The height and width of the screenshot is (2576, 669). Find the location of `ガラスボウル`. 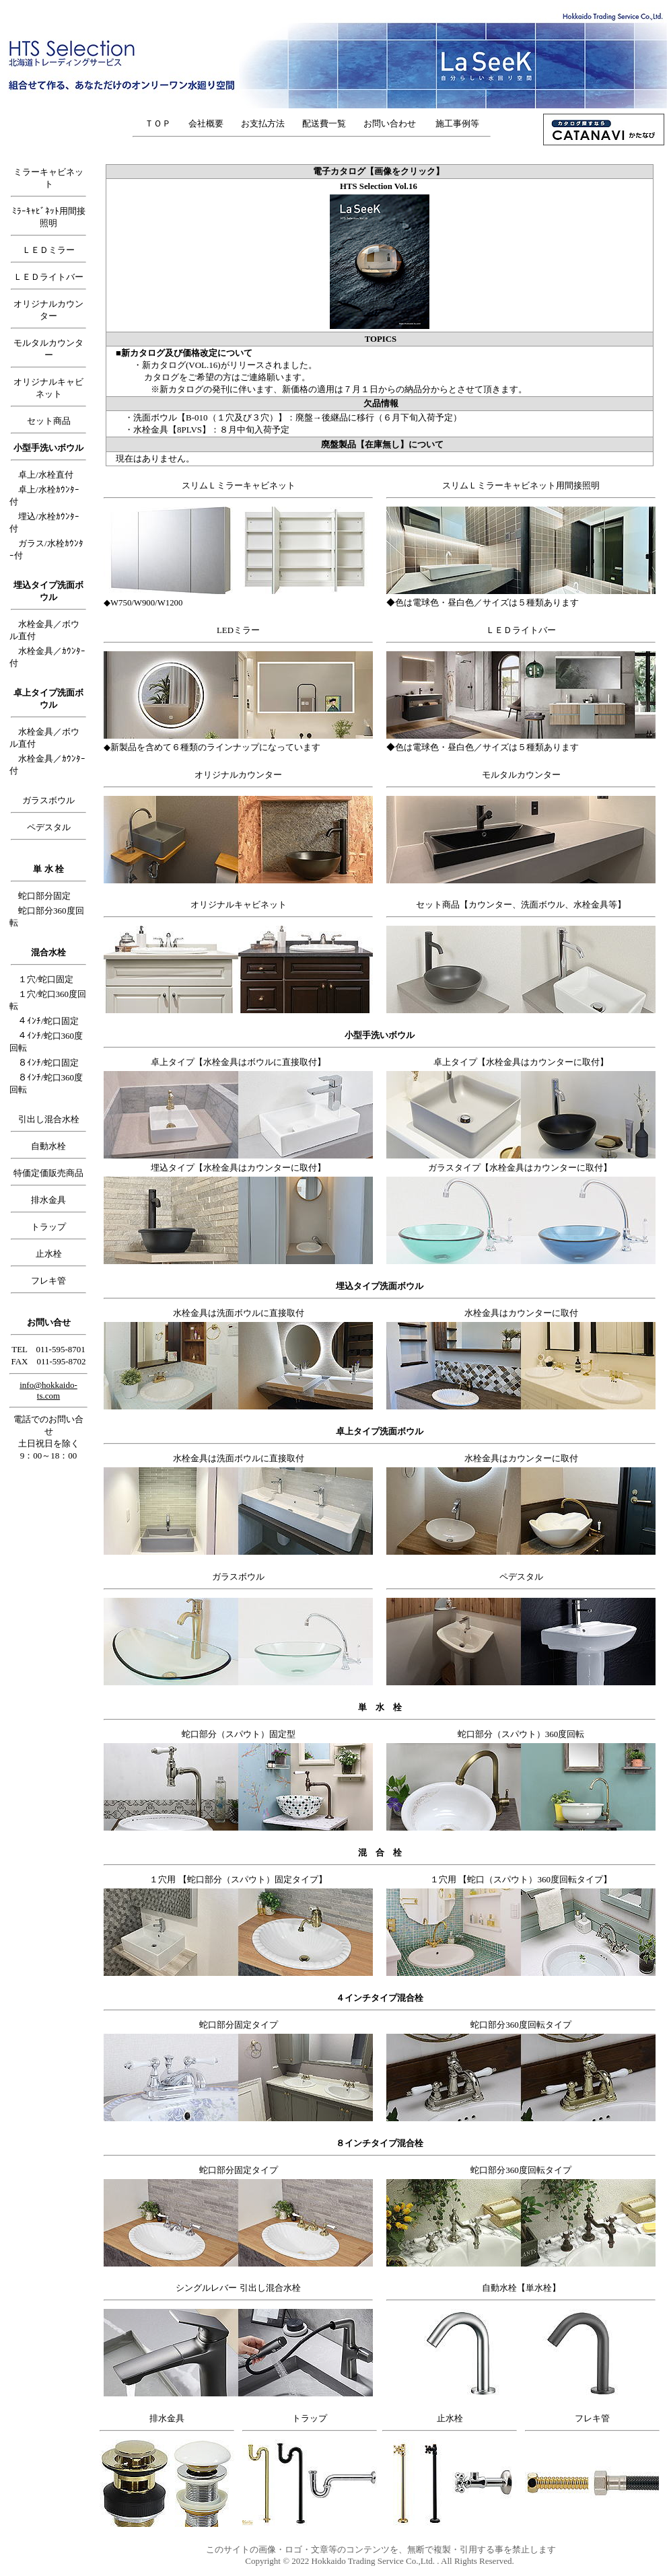

ガラスボウル is located at coordinates (48, 800).